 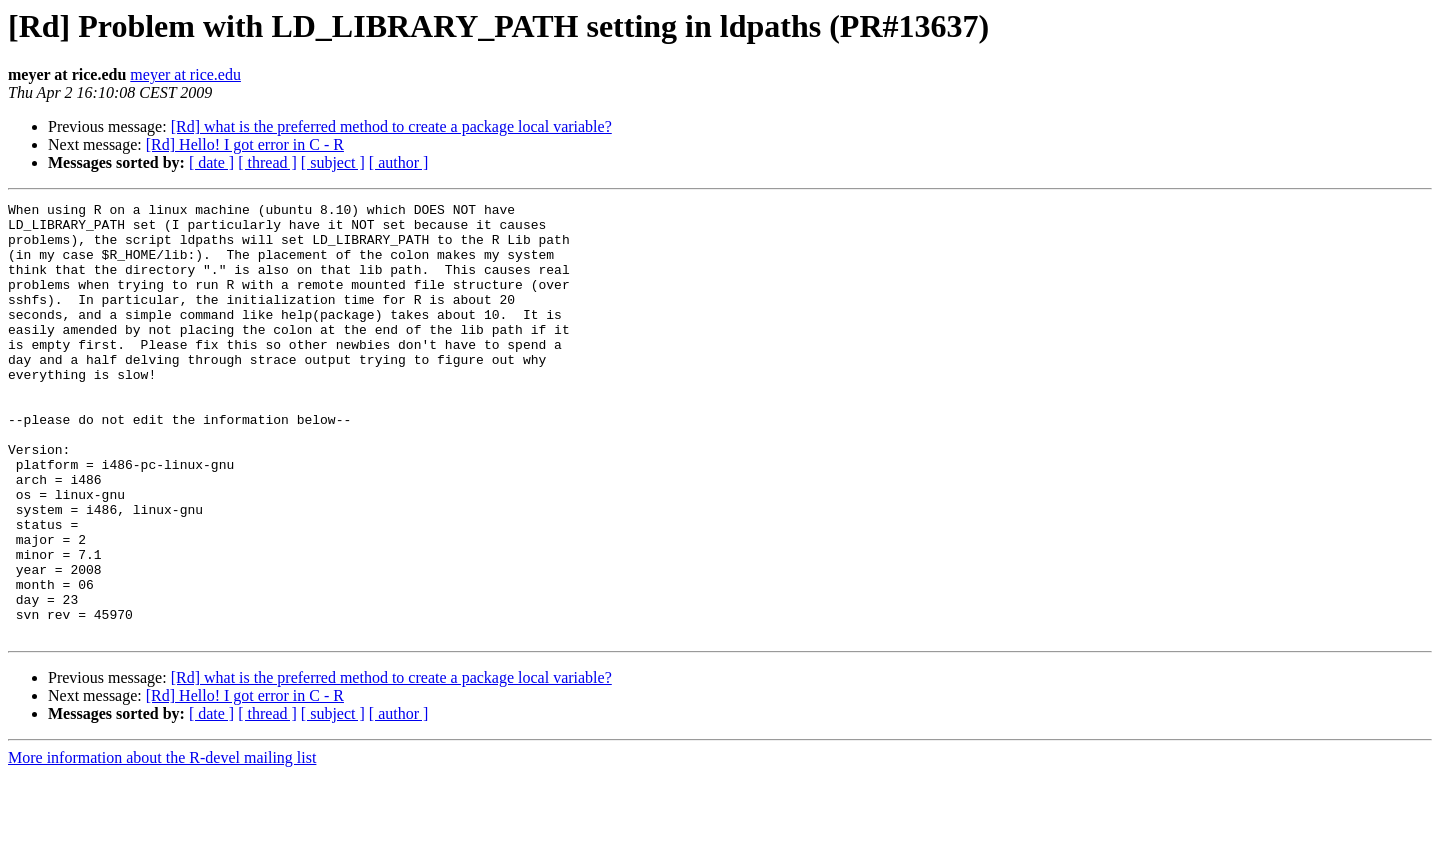 I want to click on [Rd] Hello! I got error in C - R, so click(x=245, y=144).